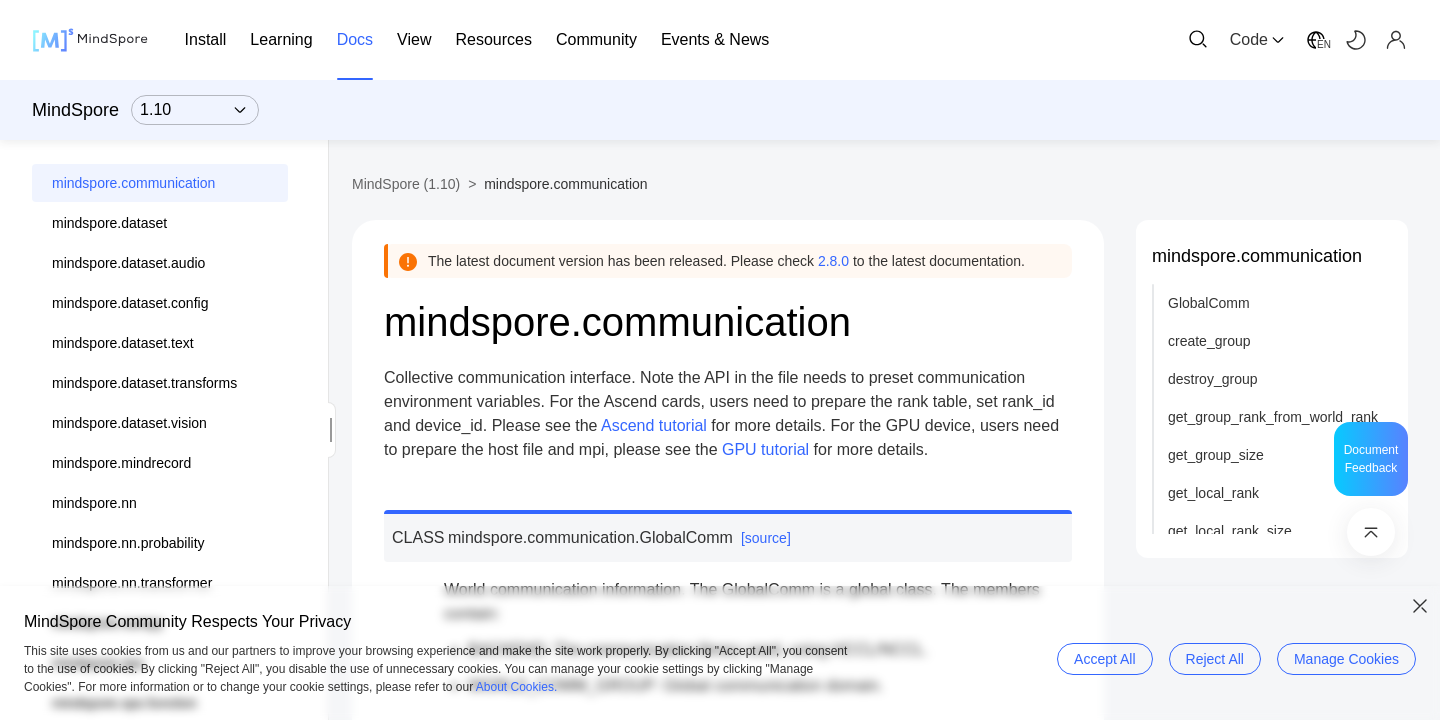  I want to click on Ascend tutorial, so click(654, 425).